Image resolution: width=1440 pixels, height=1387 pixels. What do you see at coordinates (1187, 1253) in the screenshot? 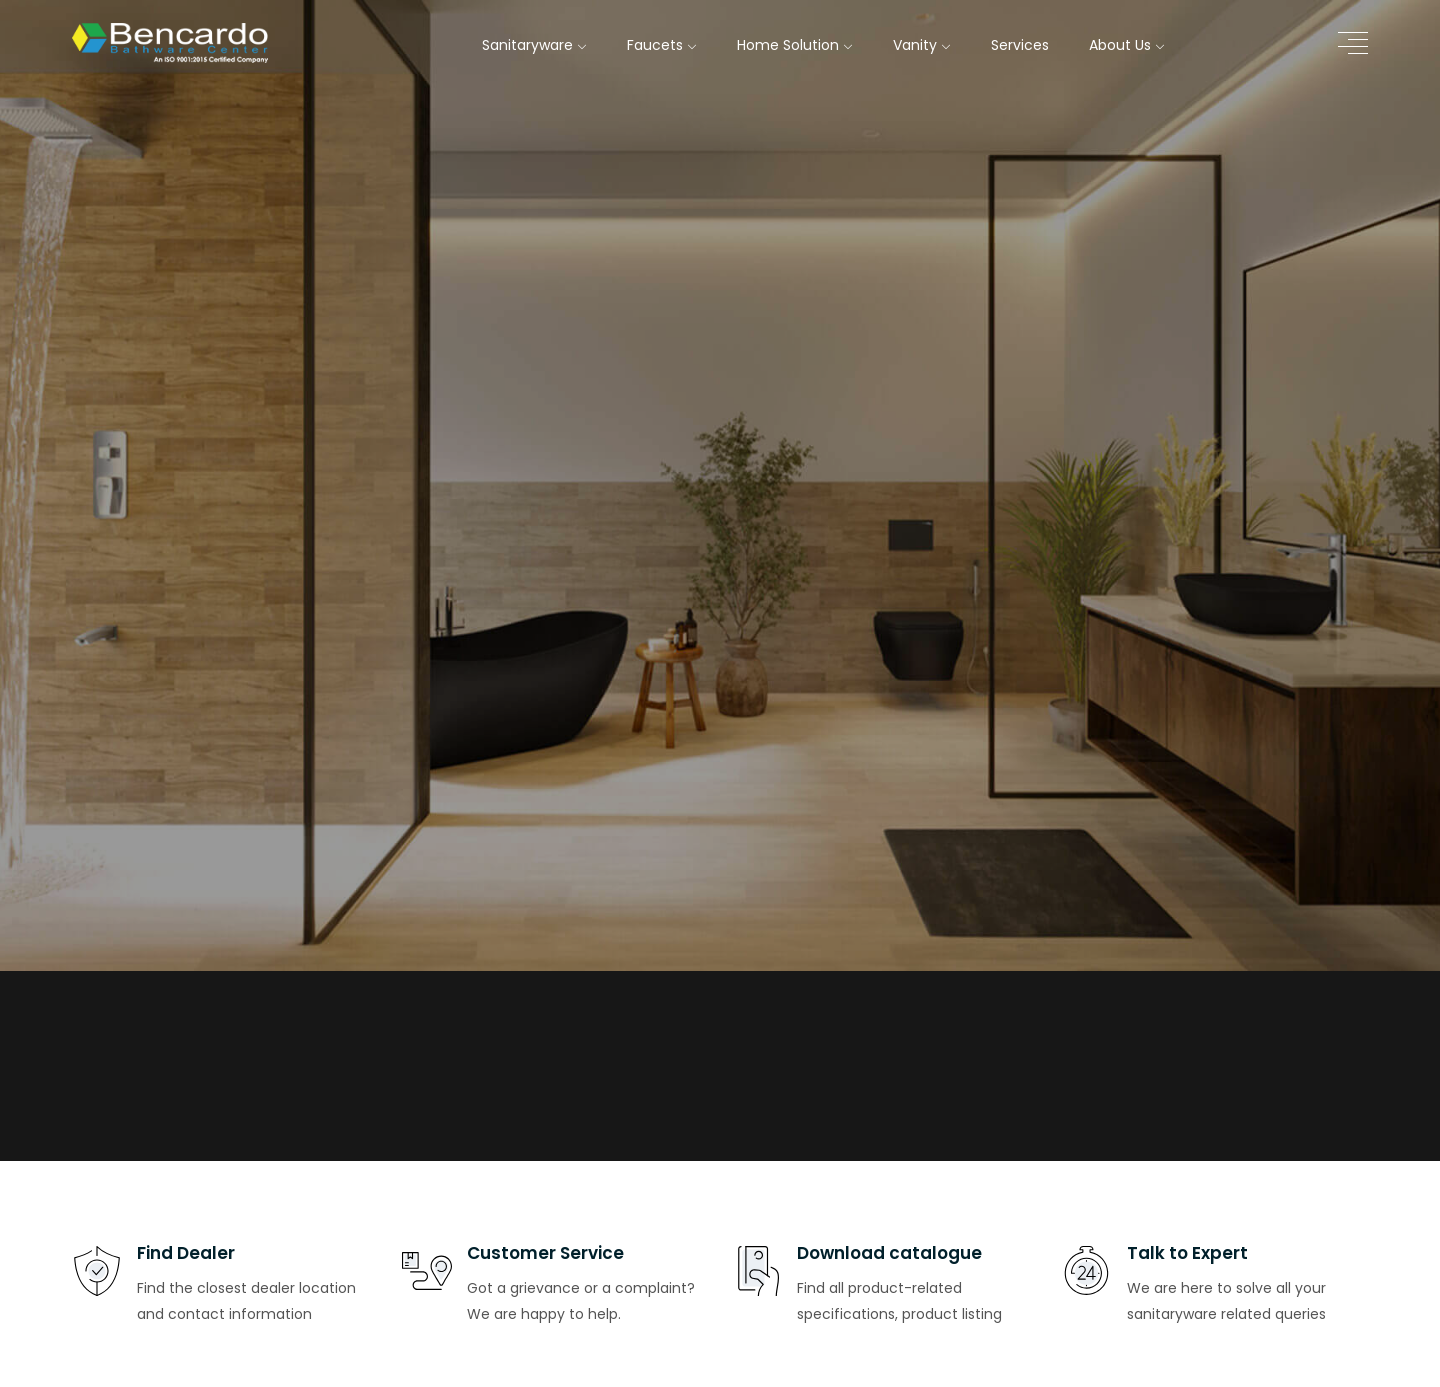
I see `Talk to Expert` at bounding box center [1187, 1253].